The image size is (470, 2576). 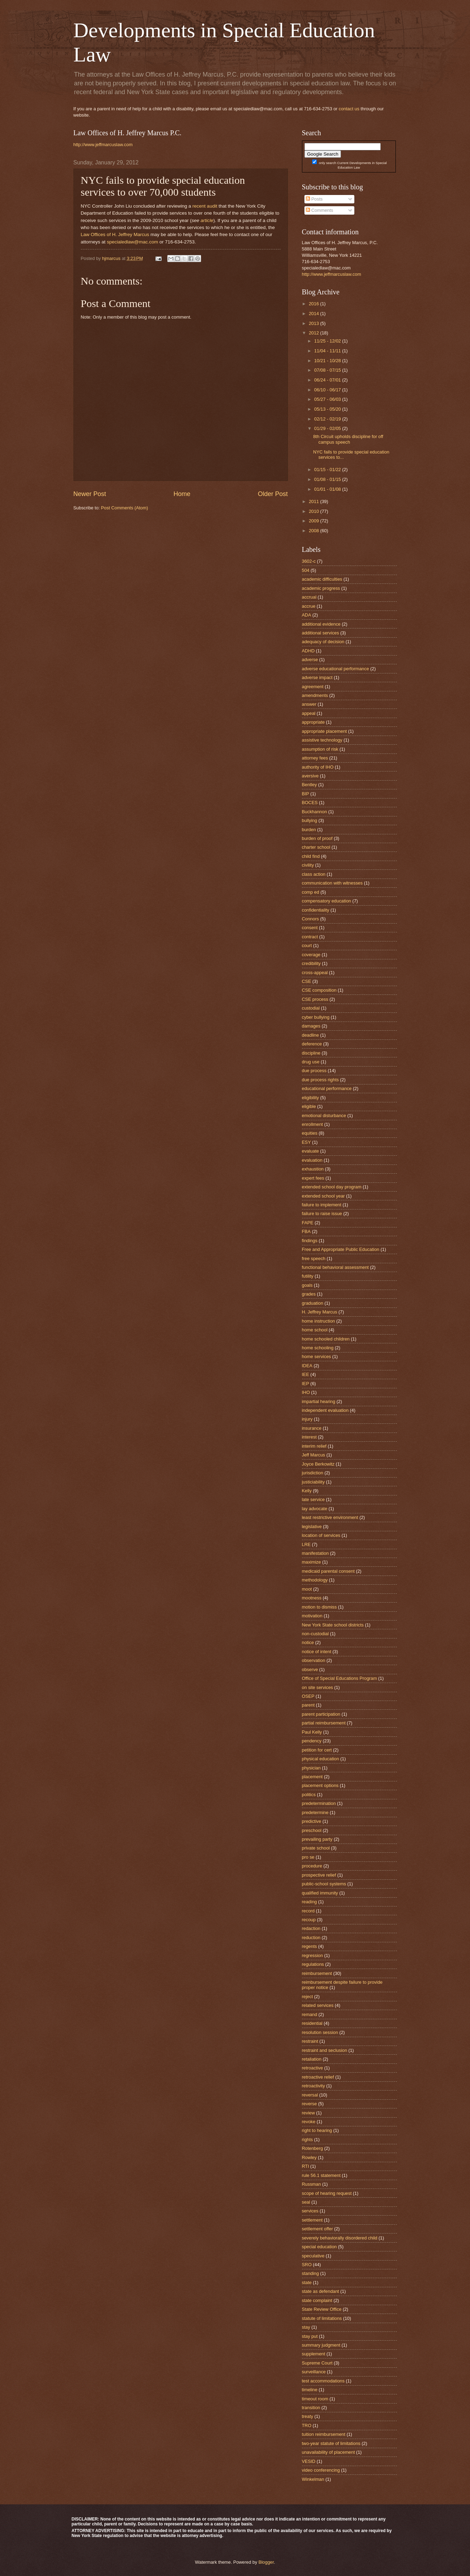 I want to click on restraint and seclusion, so click(x=324, y=2050).